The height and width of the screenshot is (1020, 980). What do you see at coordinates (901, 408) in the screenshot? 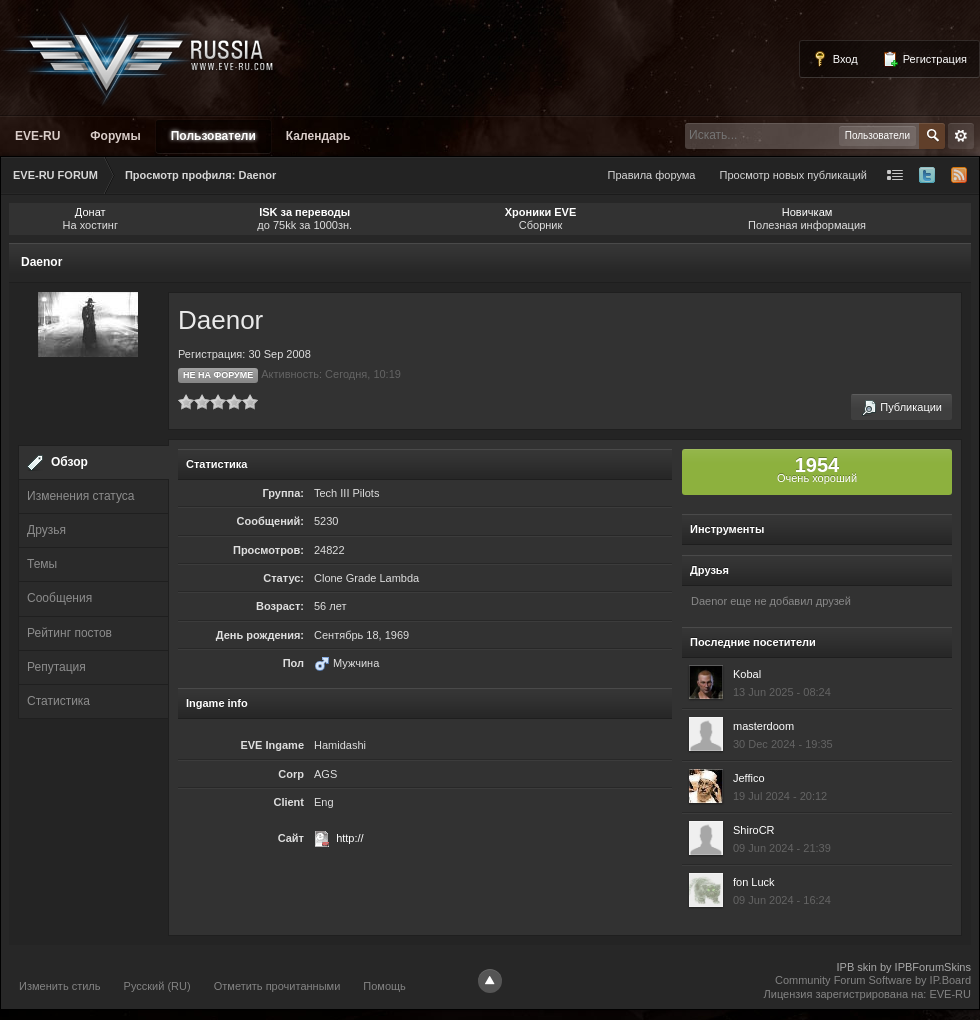
I see `Публикации` at bounding box center [901, 408].